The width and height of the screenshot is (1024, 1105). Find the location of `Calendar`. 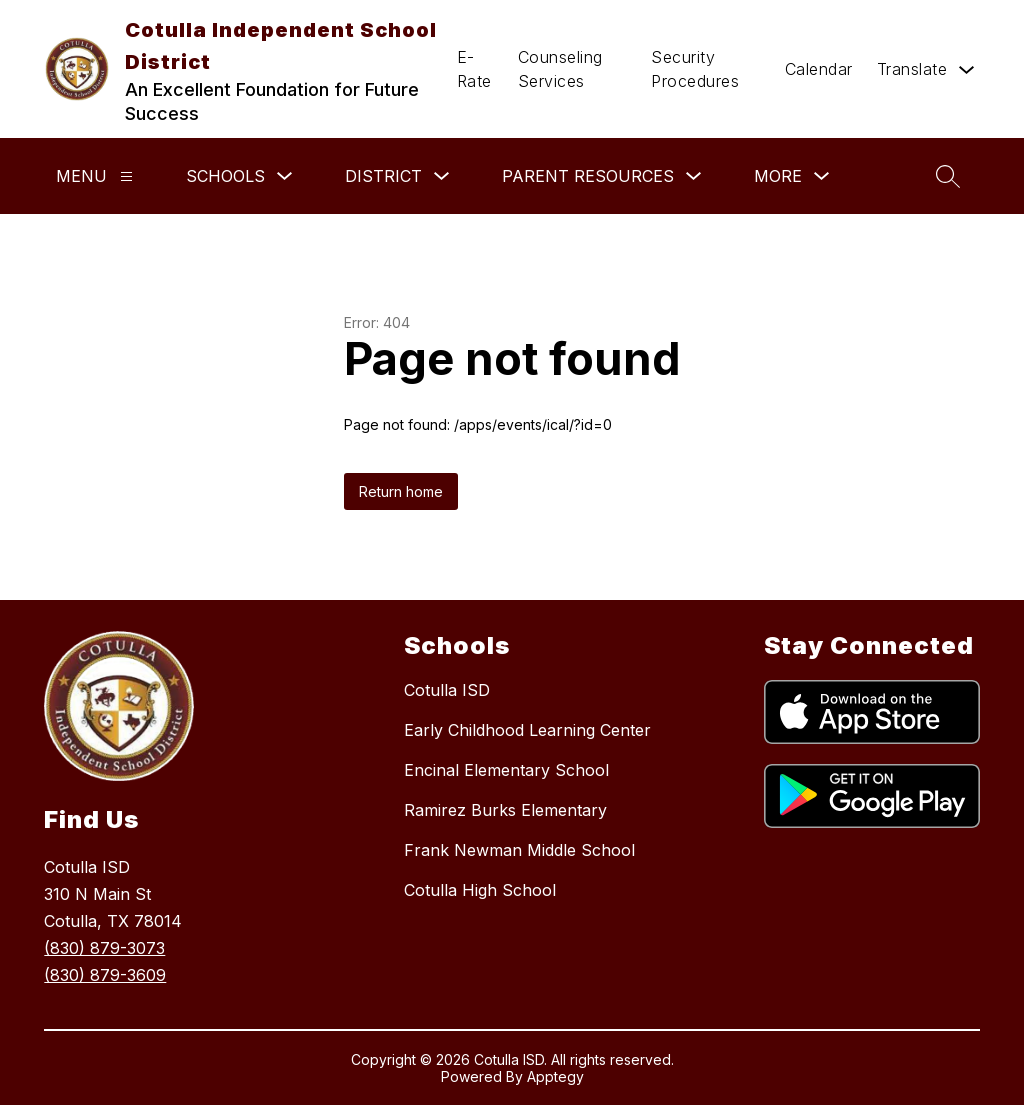

Calendar is located at coordinates (819, 69).